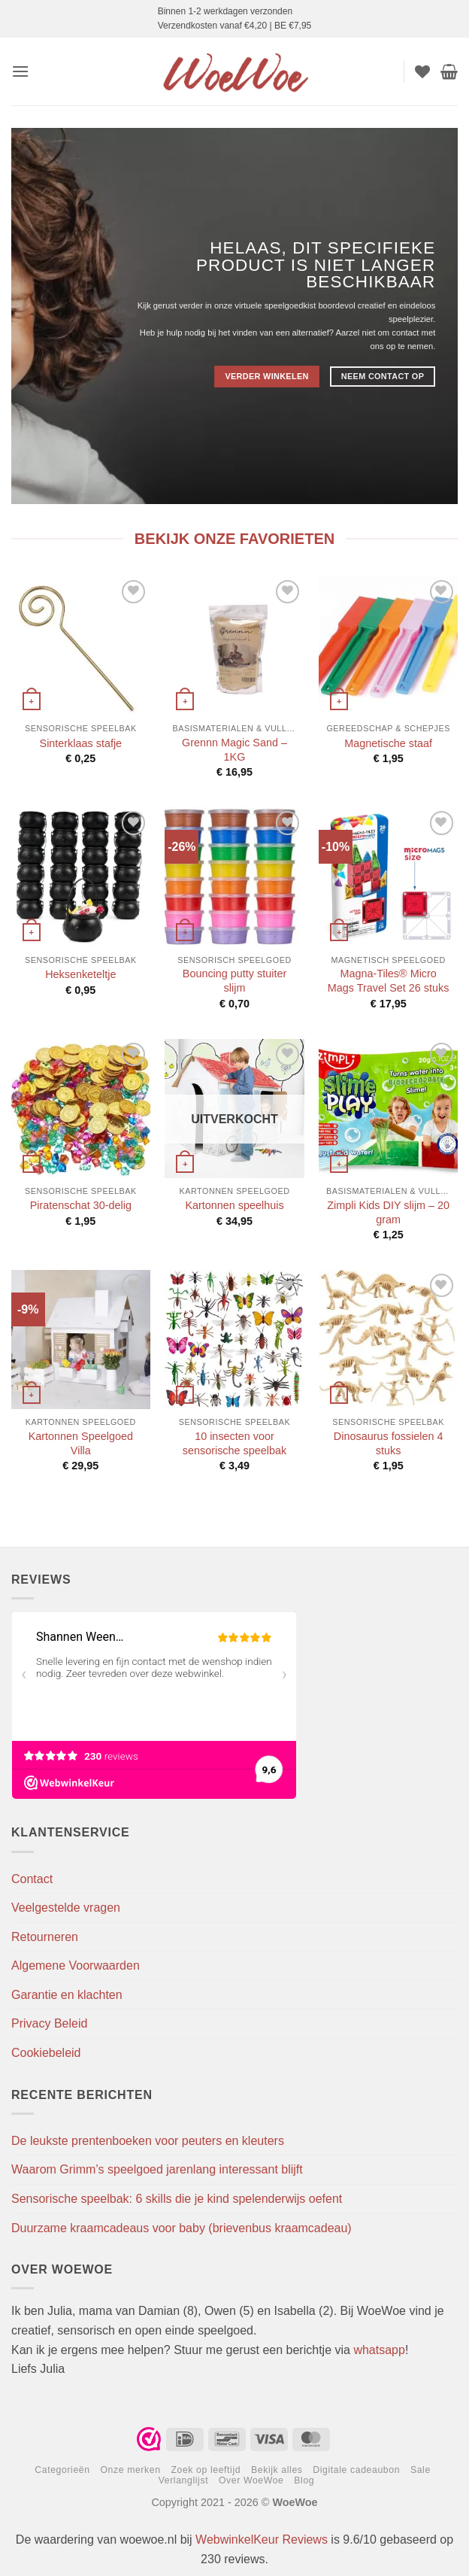 This screenshot has width=469, height=2576. I want to click on Veelgestelde vragen, so click(65, 1907).